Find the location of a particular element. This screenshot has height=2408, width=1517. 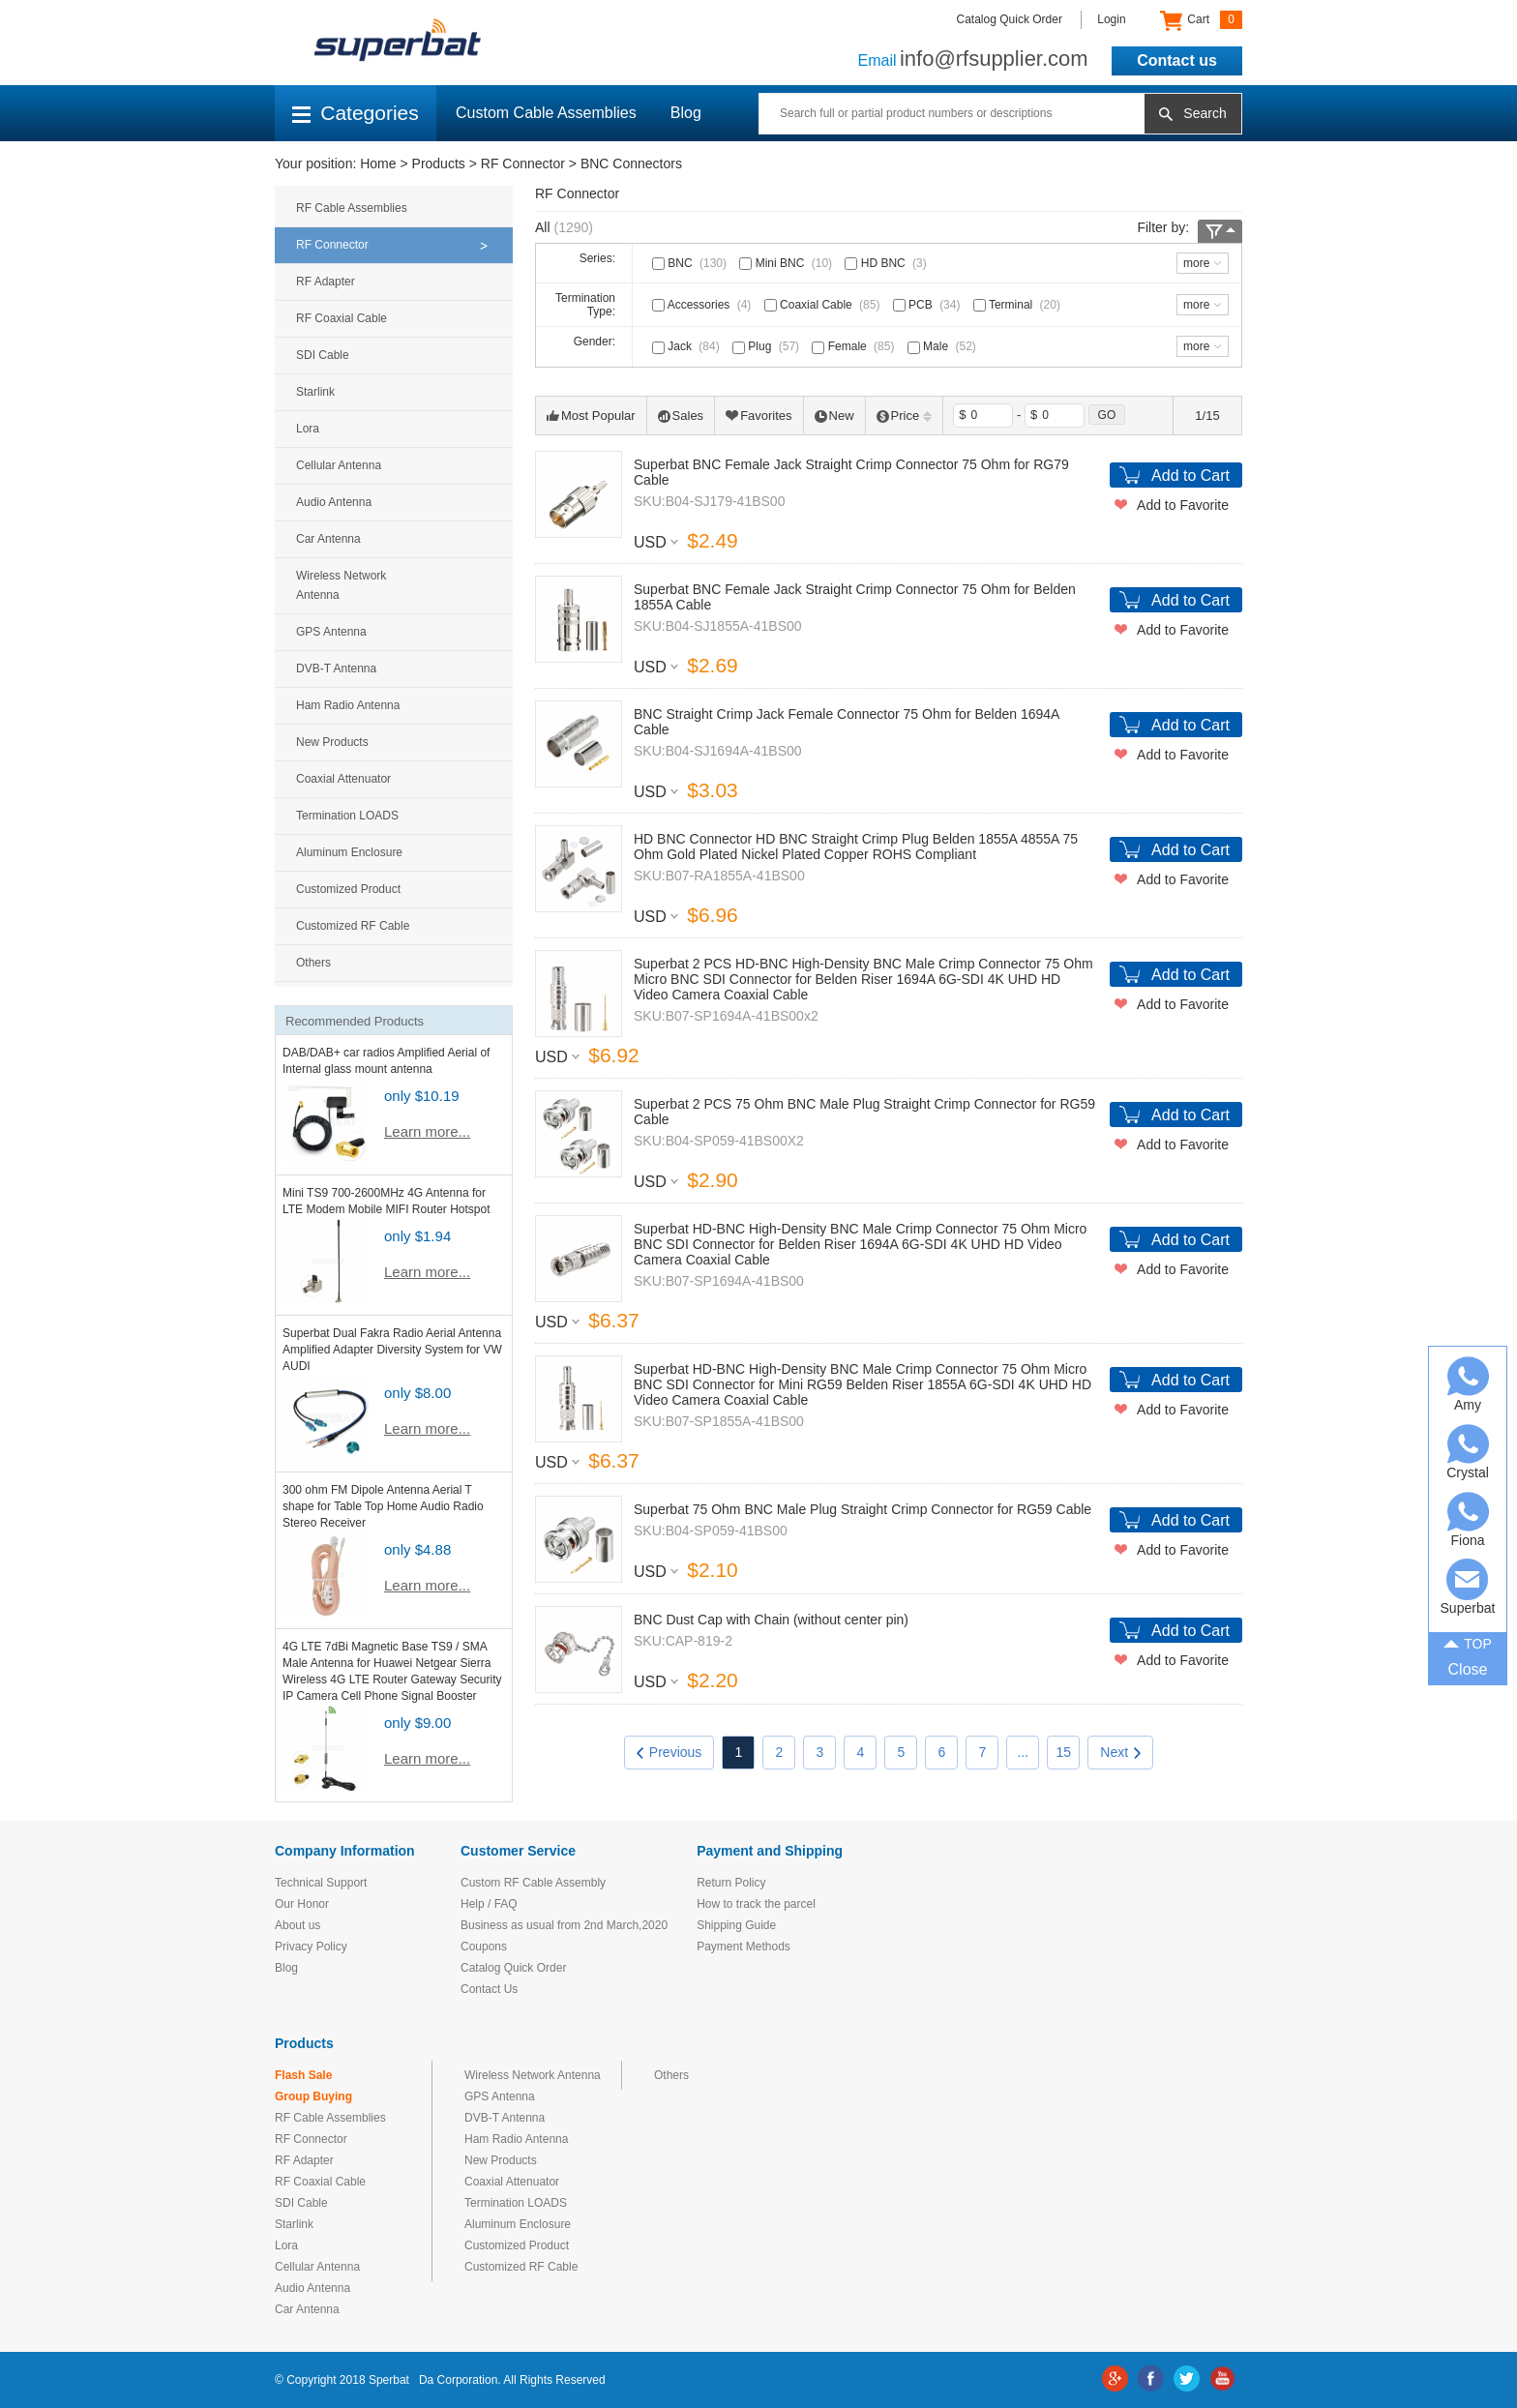

Jack is located at coordinates (688, 346).